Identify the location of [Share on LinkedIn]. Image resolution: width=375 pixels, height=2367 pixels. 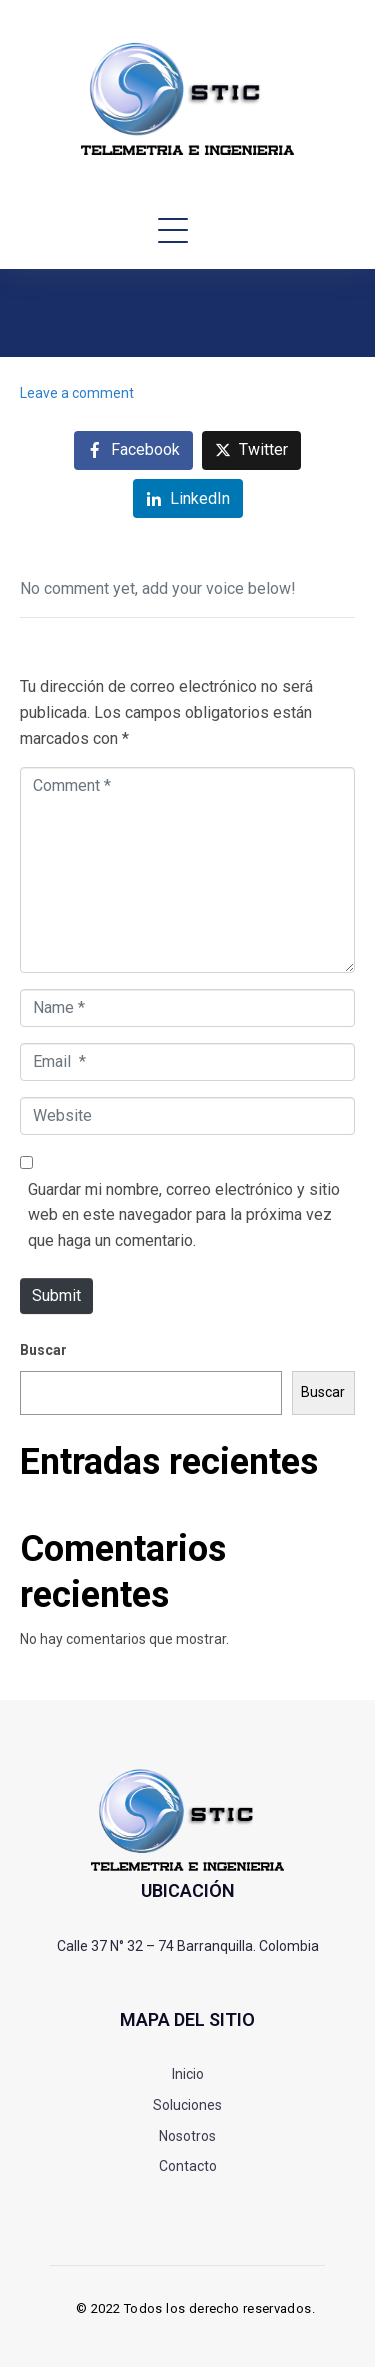
(188, 498).